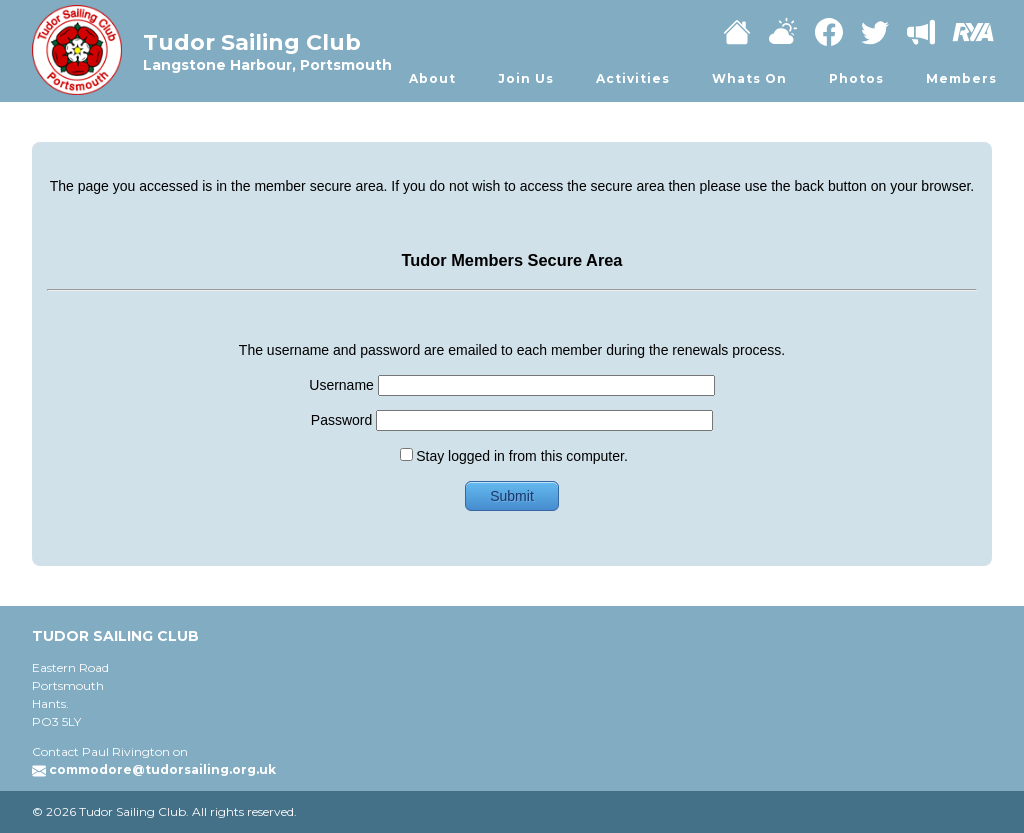 The image size is (1024, 833). Describe the element at coordinates (512, 420) in the screenshot. I see `Password` at that location.